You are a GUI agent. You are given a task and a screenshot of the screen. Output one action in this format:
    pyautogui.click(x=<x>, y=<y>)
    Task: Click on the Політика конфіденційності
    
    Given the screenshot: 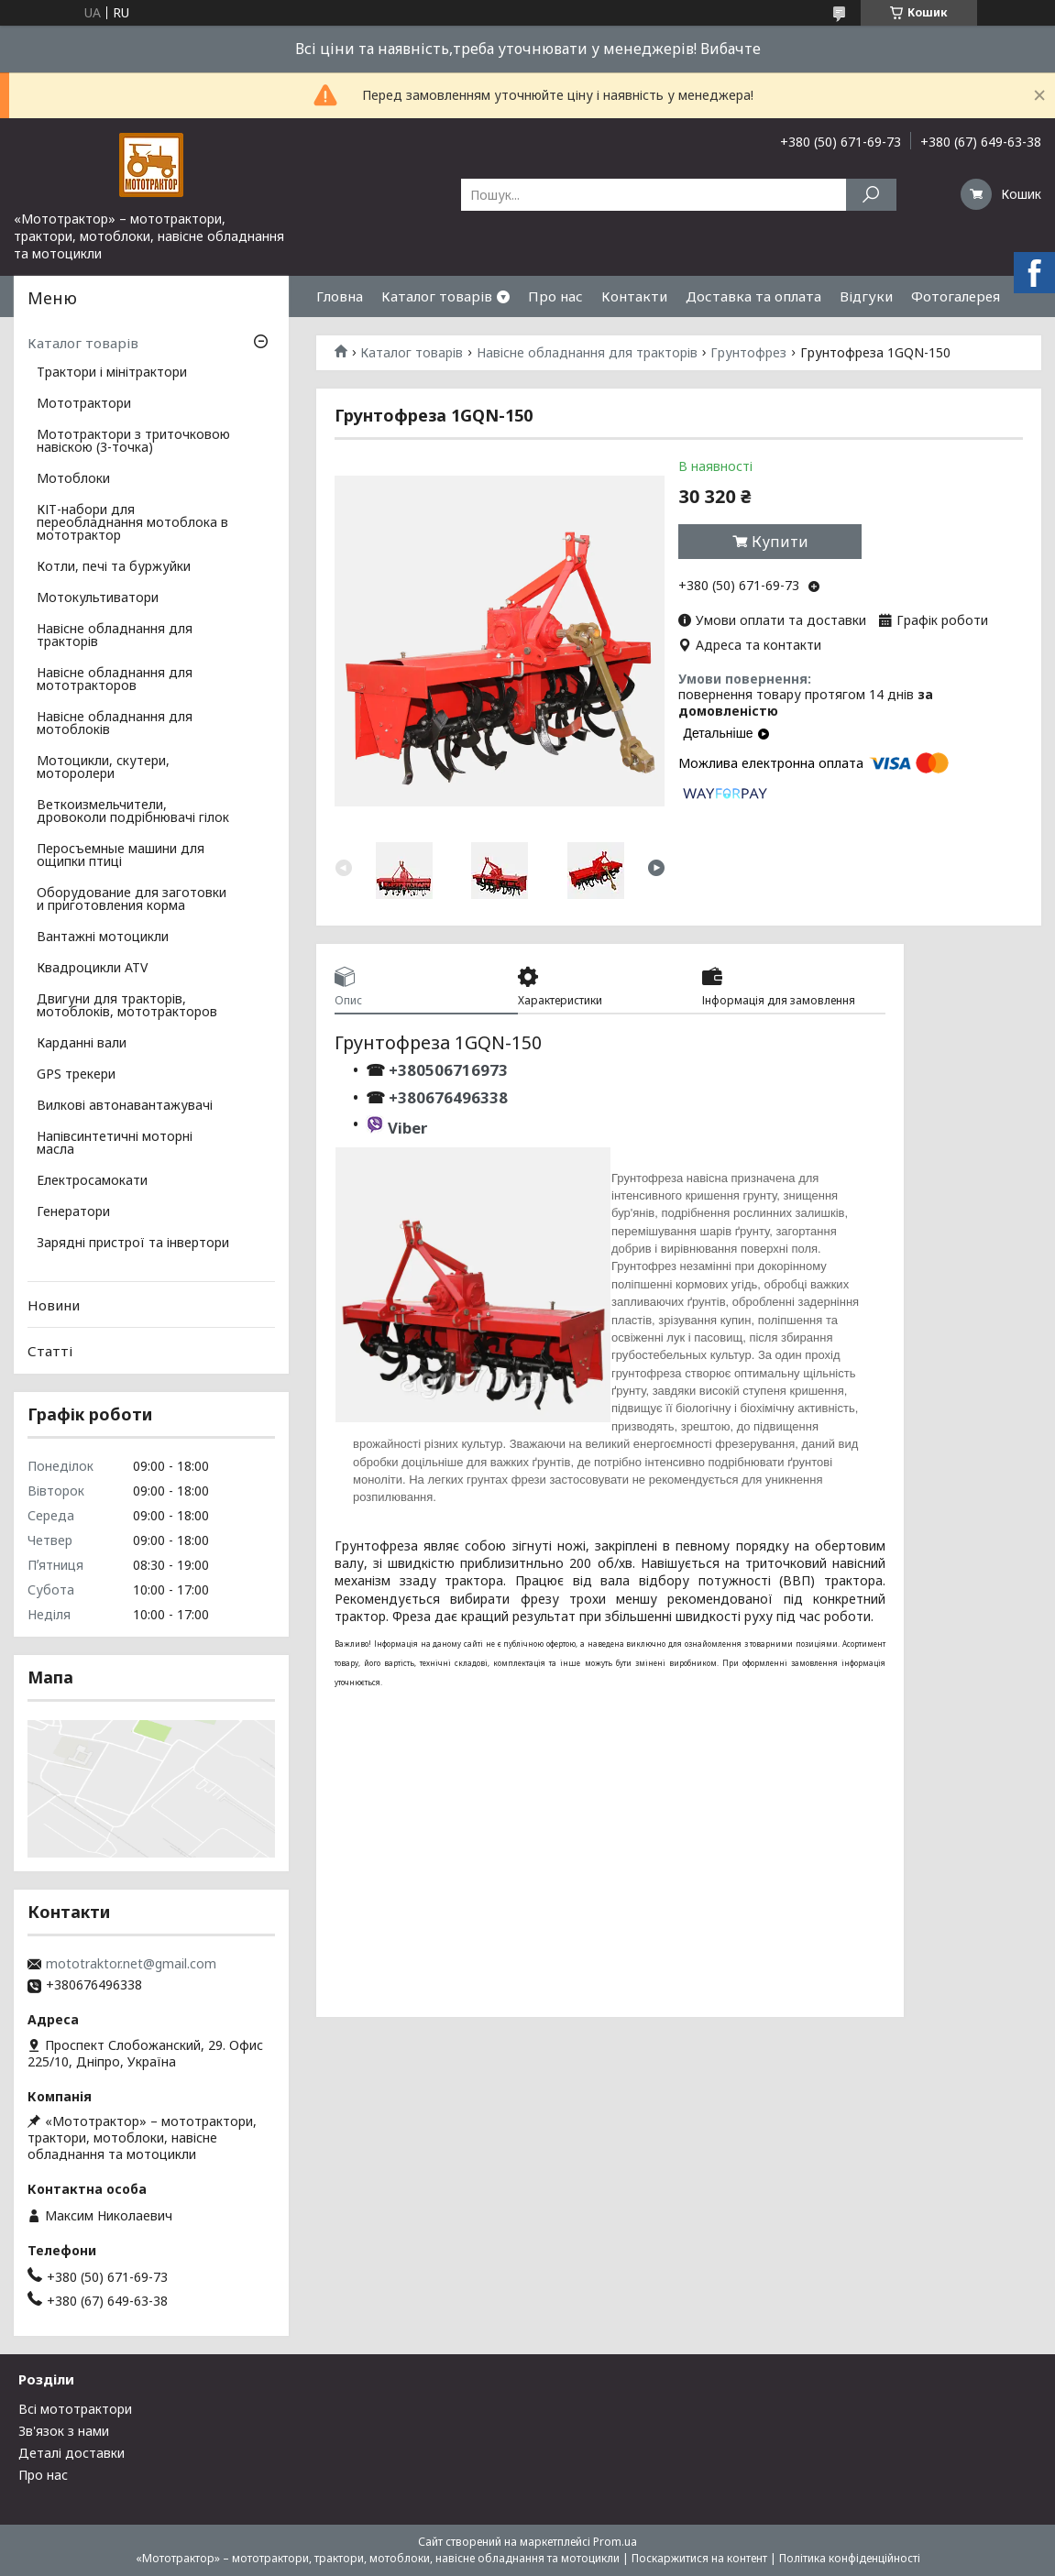 What is the action you would take?
    pyautogui.click(x=849, y=2558)
    